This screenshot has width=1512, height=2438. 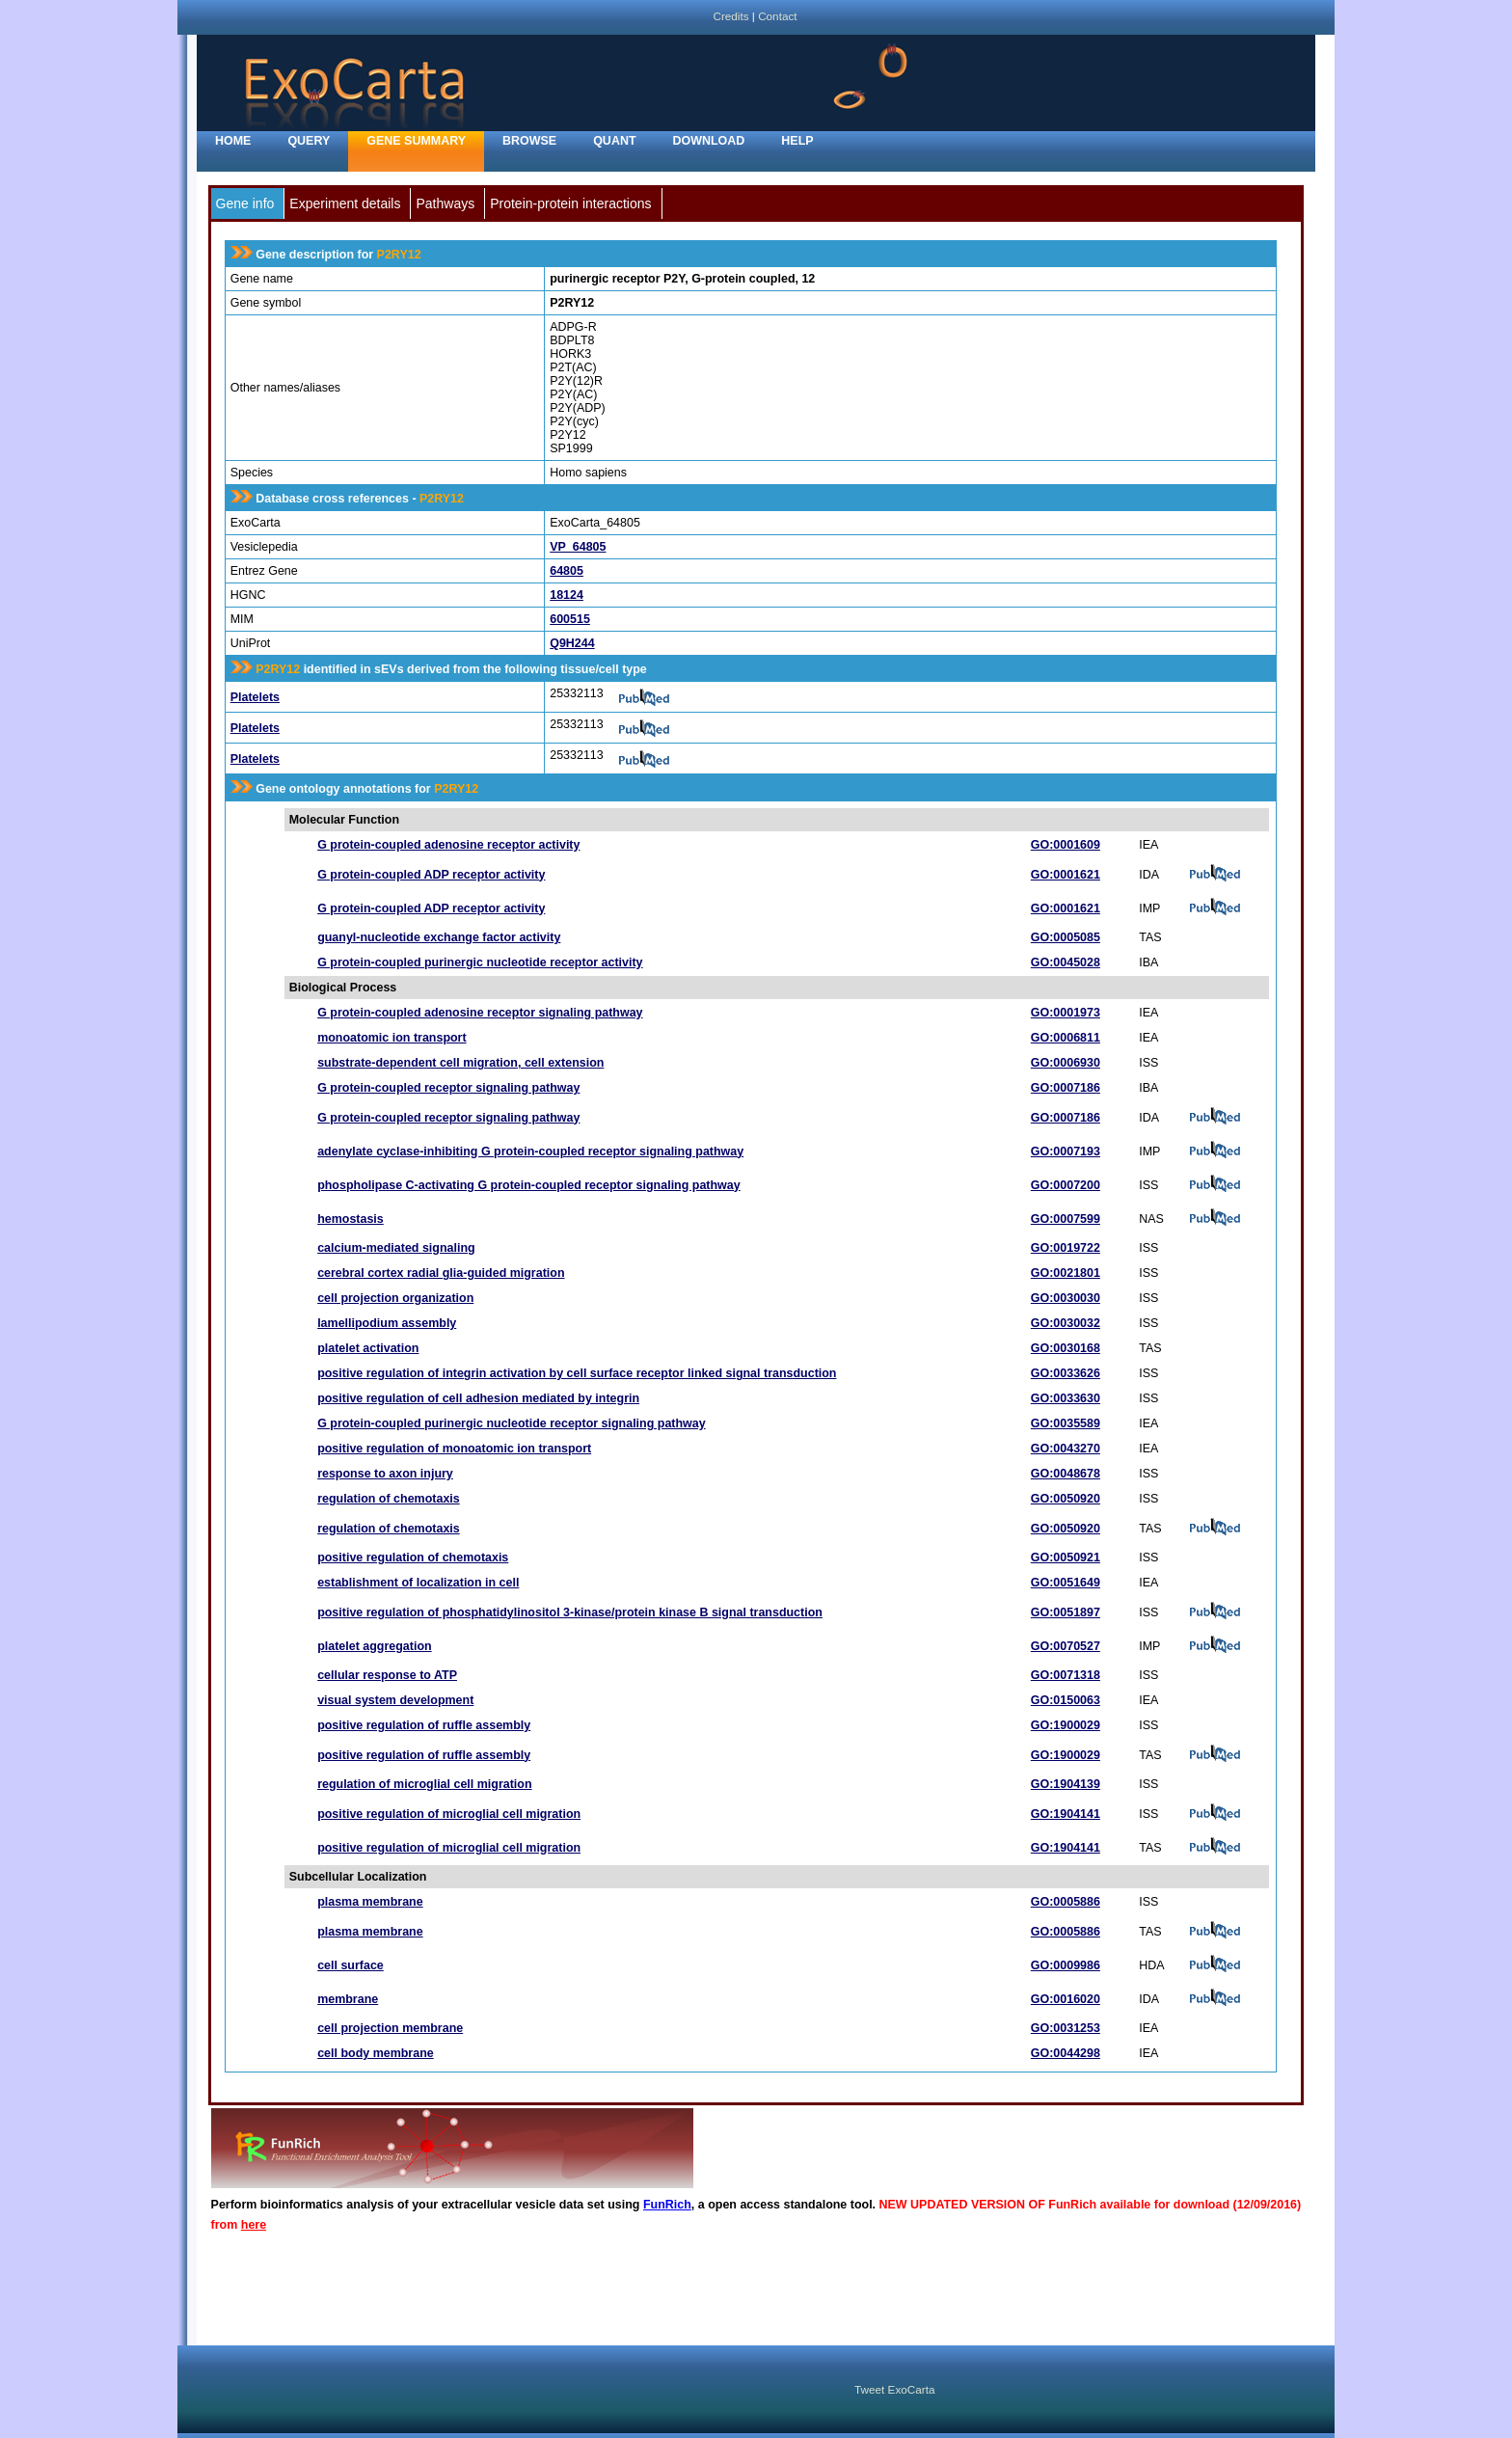 I want to click on GO:0030032, so click(x=1065, y=1323).